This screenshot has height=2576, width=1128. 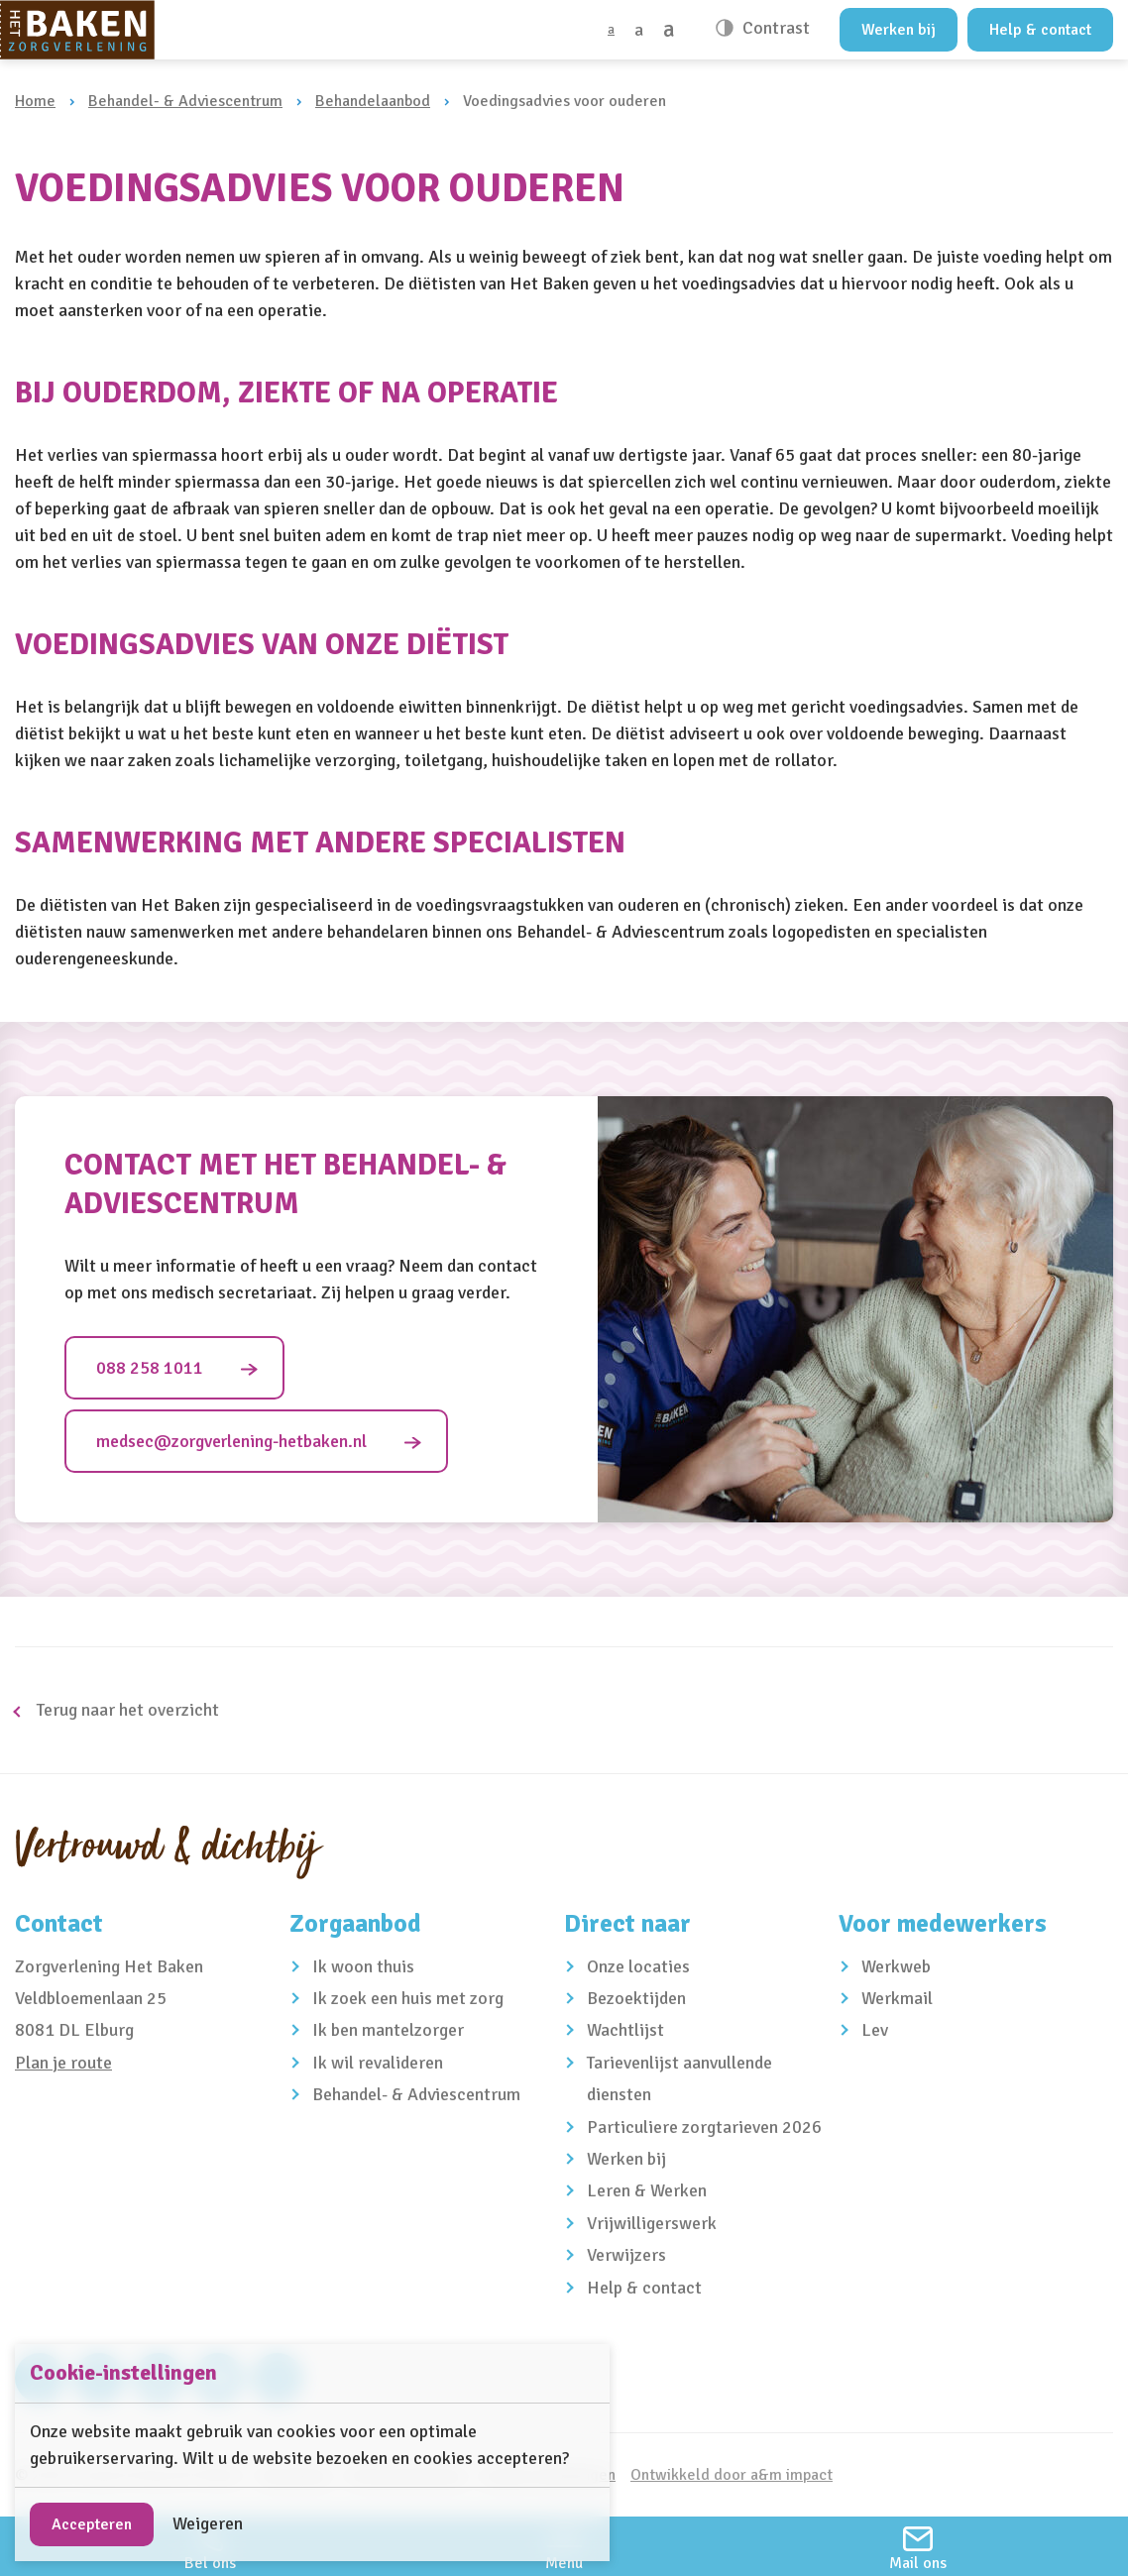 What do you see at coordinates (652, 2223) in the screenshot?
I see `Vrijwilligerswerk` at bounding box center [652, 2223].